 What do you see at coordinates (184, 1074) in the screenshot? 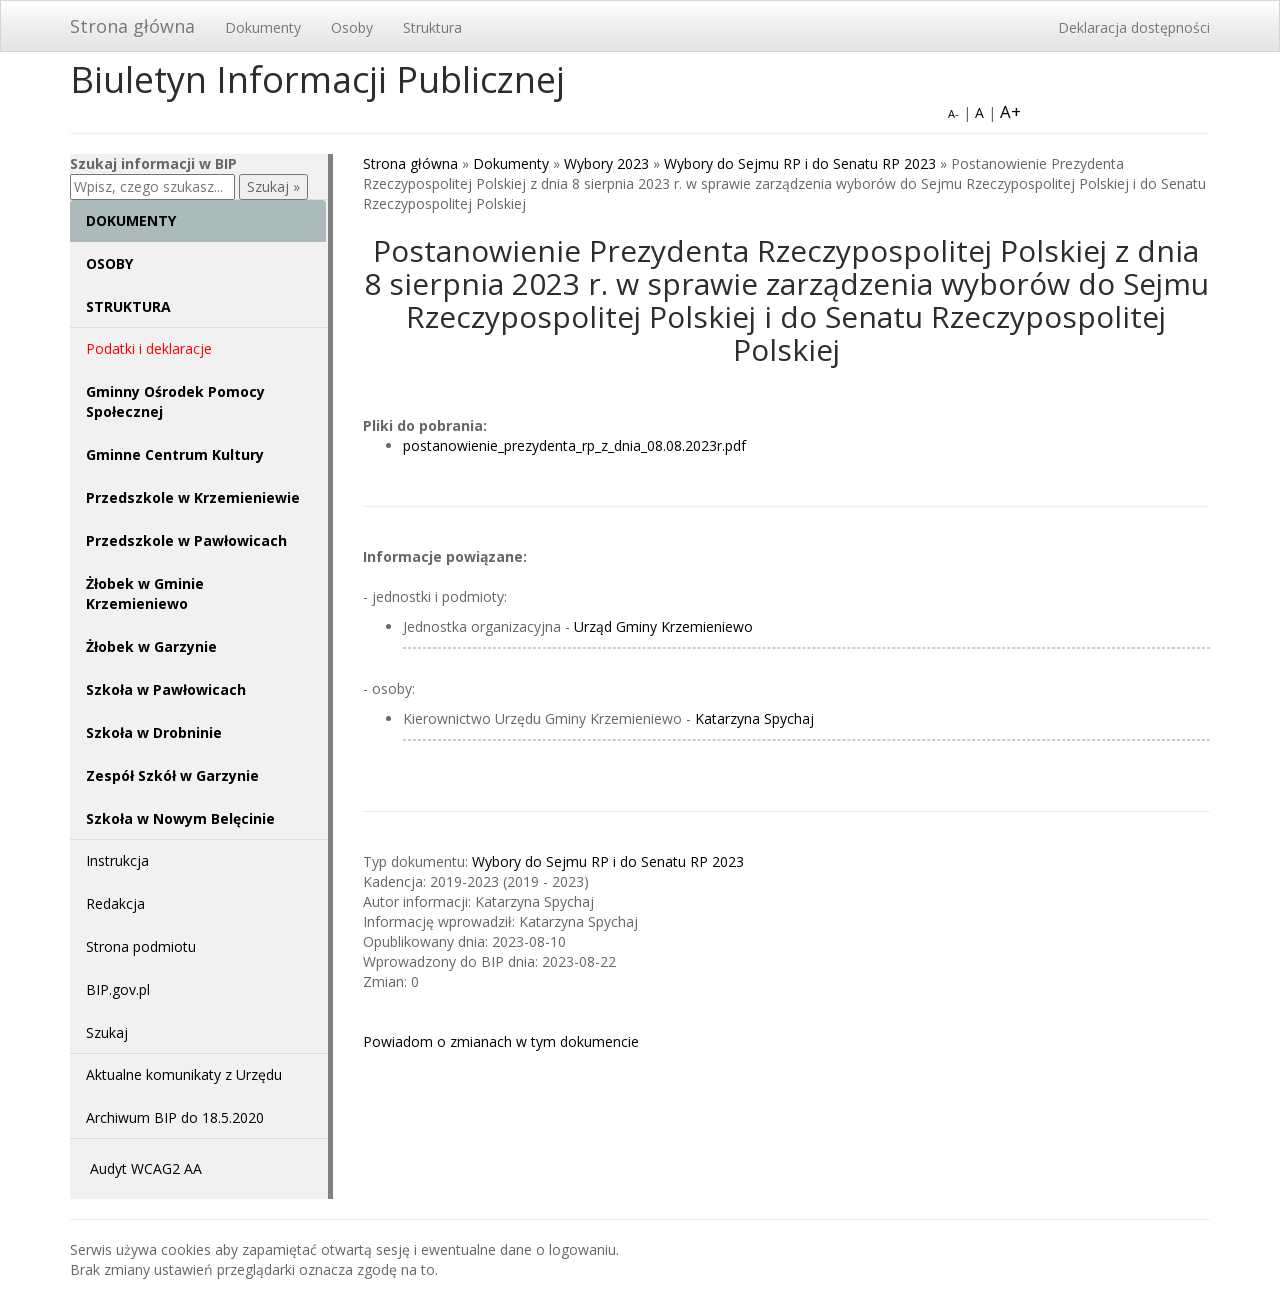
I see `Aktualne komunikaty z Urzędu` at bounding box center [184, 1074].